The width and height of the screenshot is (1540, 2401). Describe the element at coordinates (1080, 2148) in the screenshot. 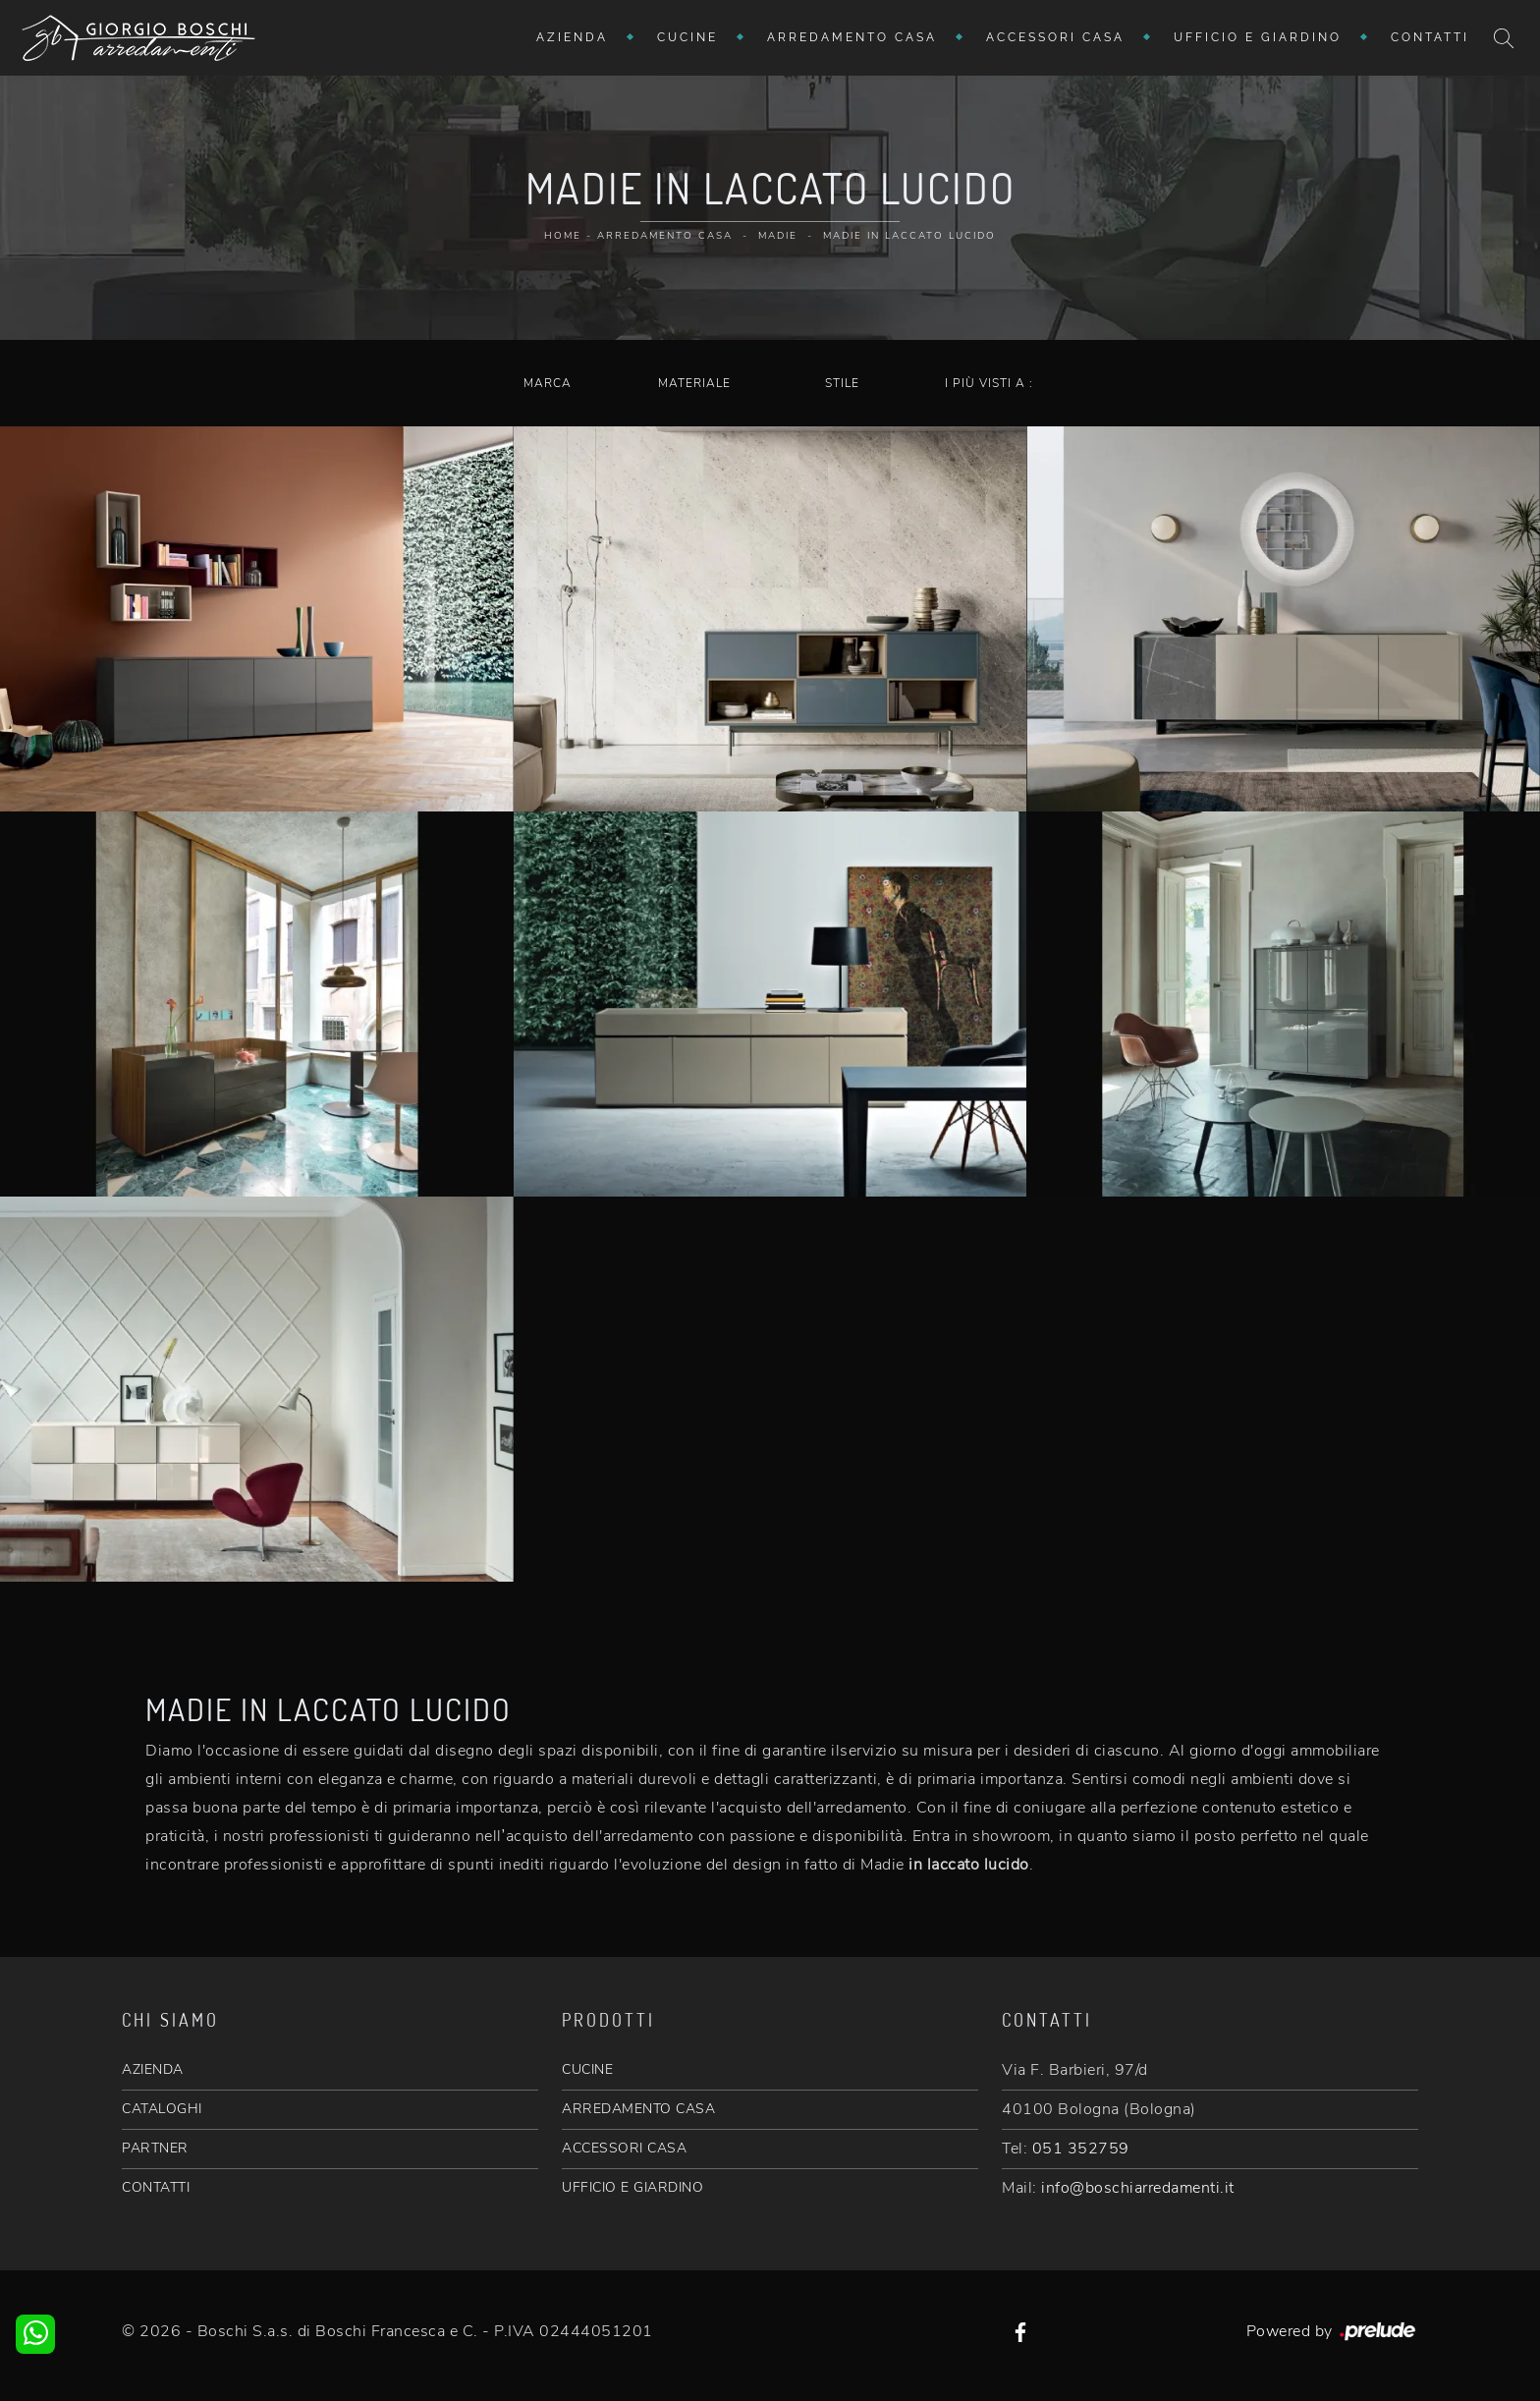

I see `051 352759` at that location.